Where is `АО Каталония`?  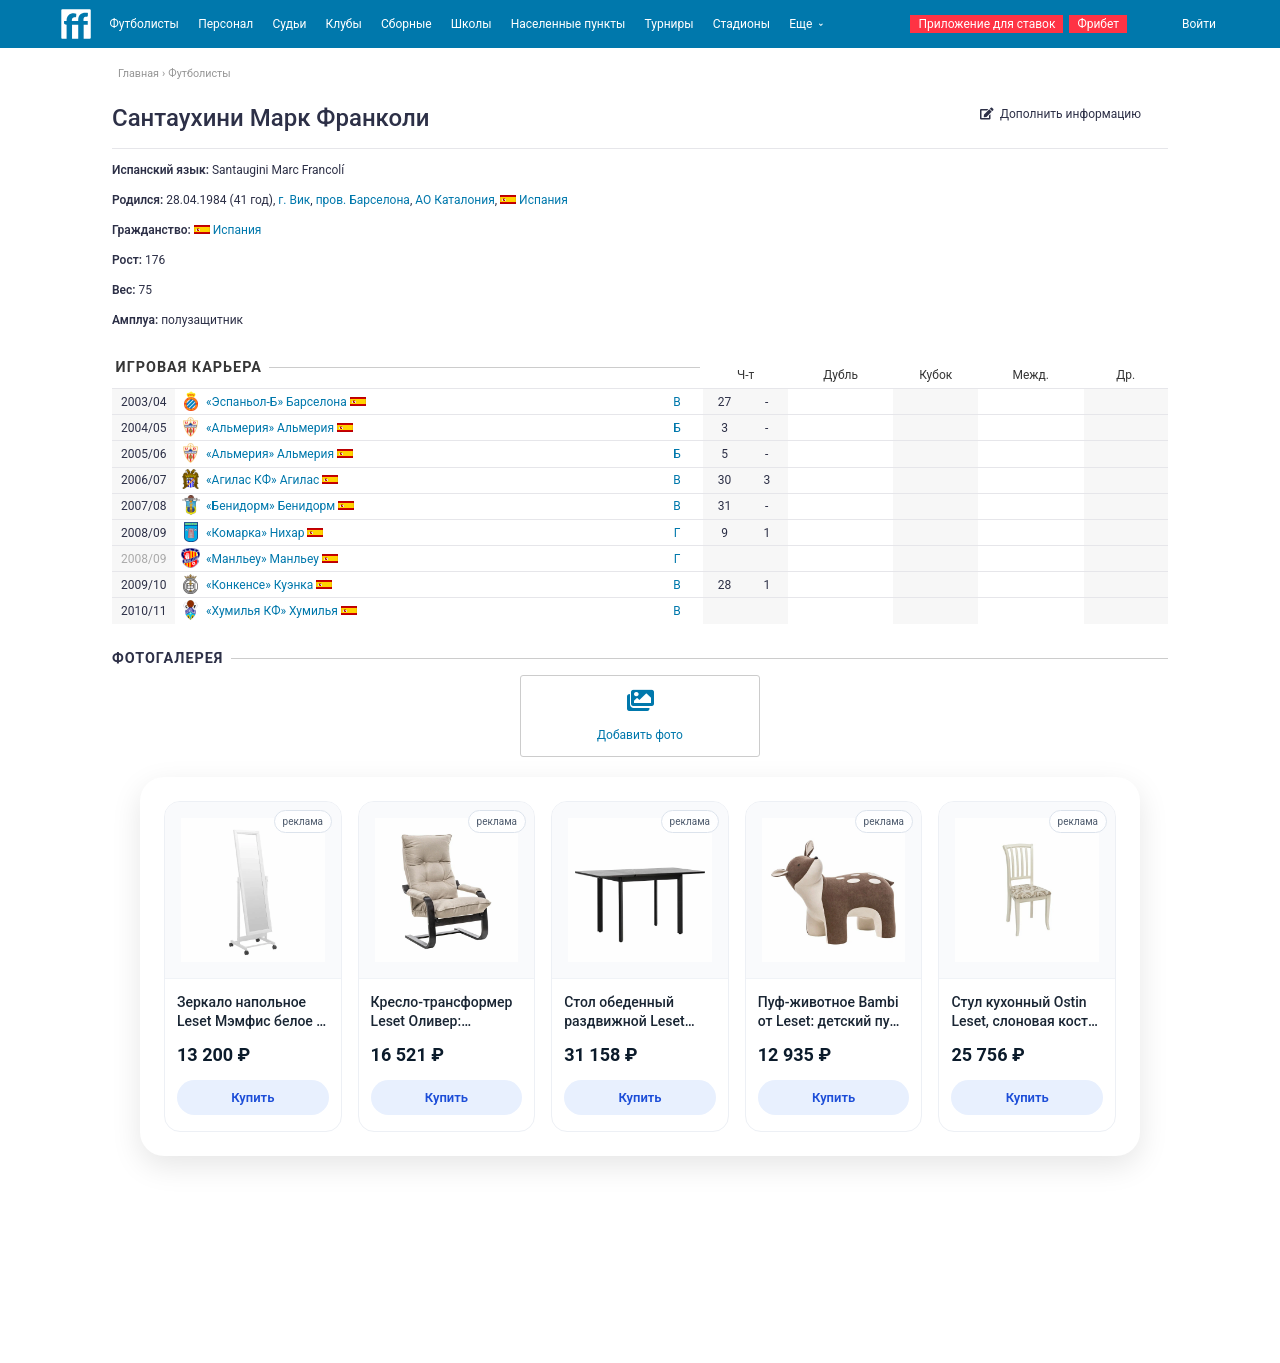 АО Каталония is located at coordinates (455, 200).